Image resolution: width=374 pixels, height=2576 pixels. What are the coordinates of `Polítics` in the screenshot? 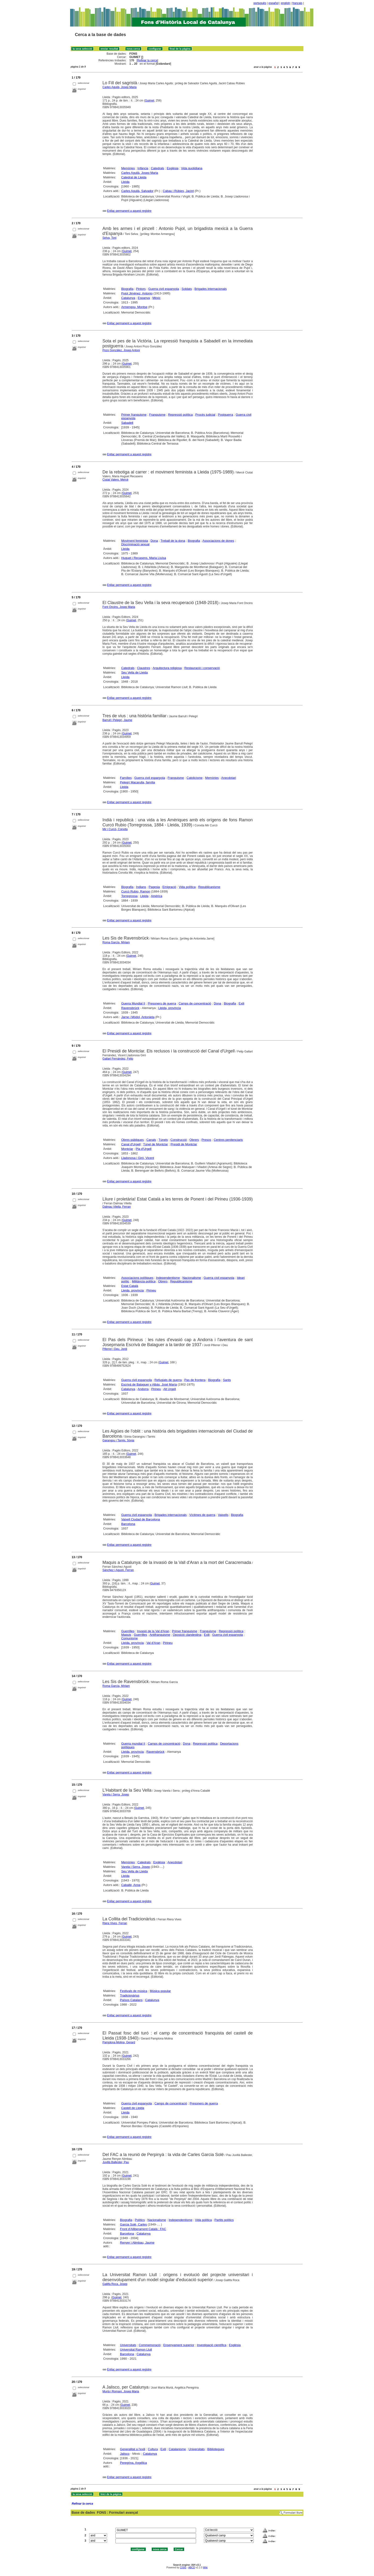 It's located at (140, 2220).